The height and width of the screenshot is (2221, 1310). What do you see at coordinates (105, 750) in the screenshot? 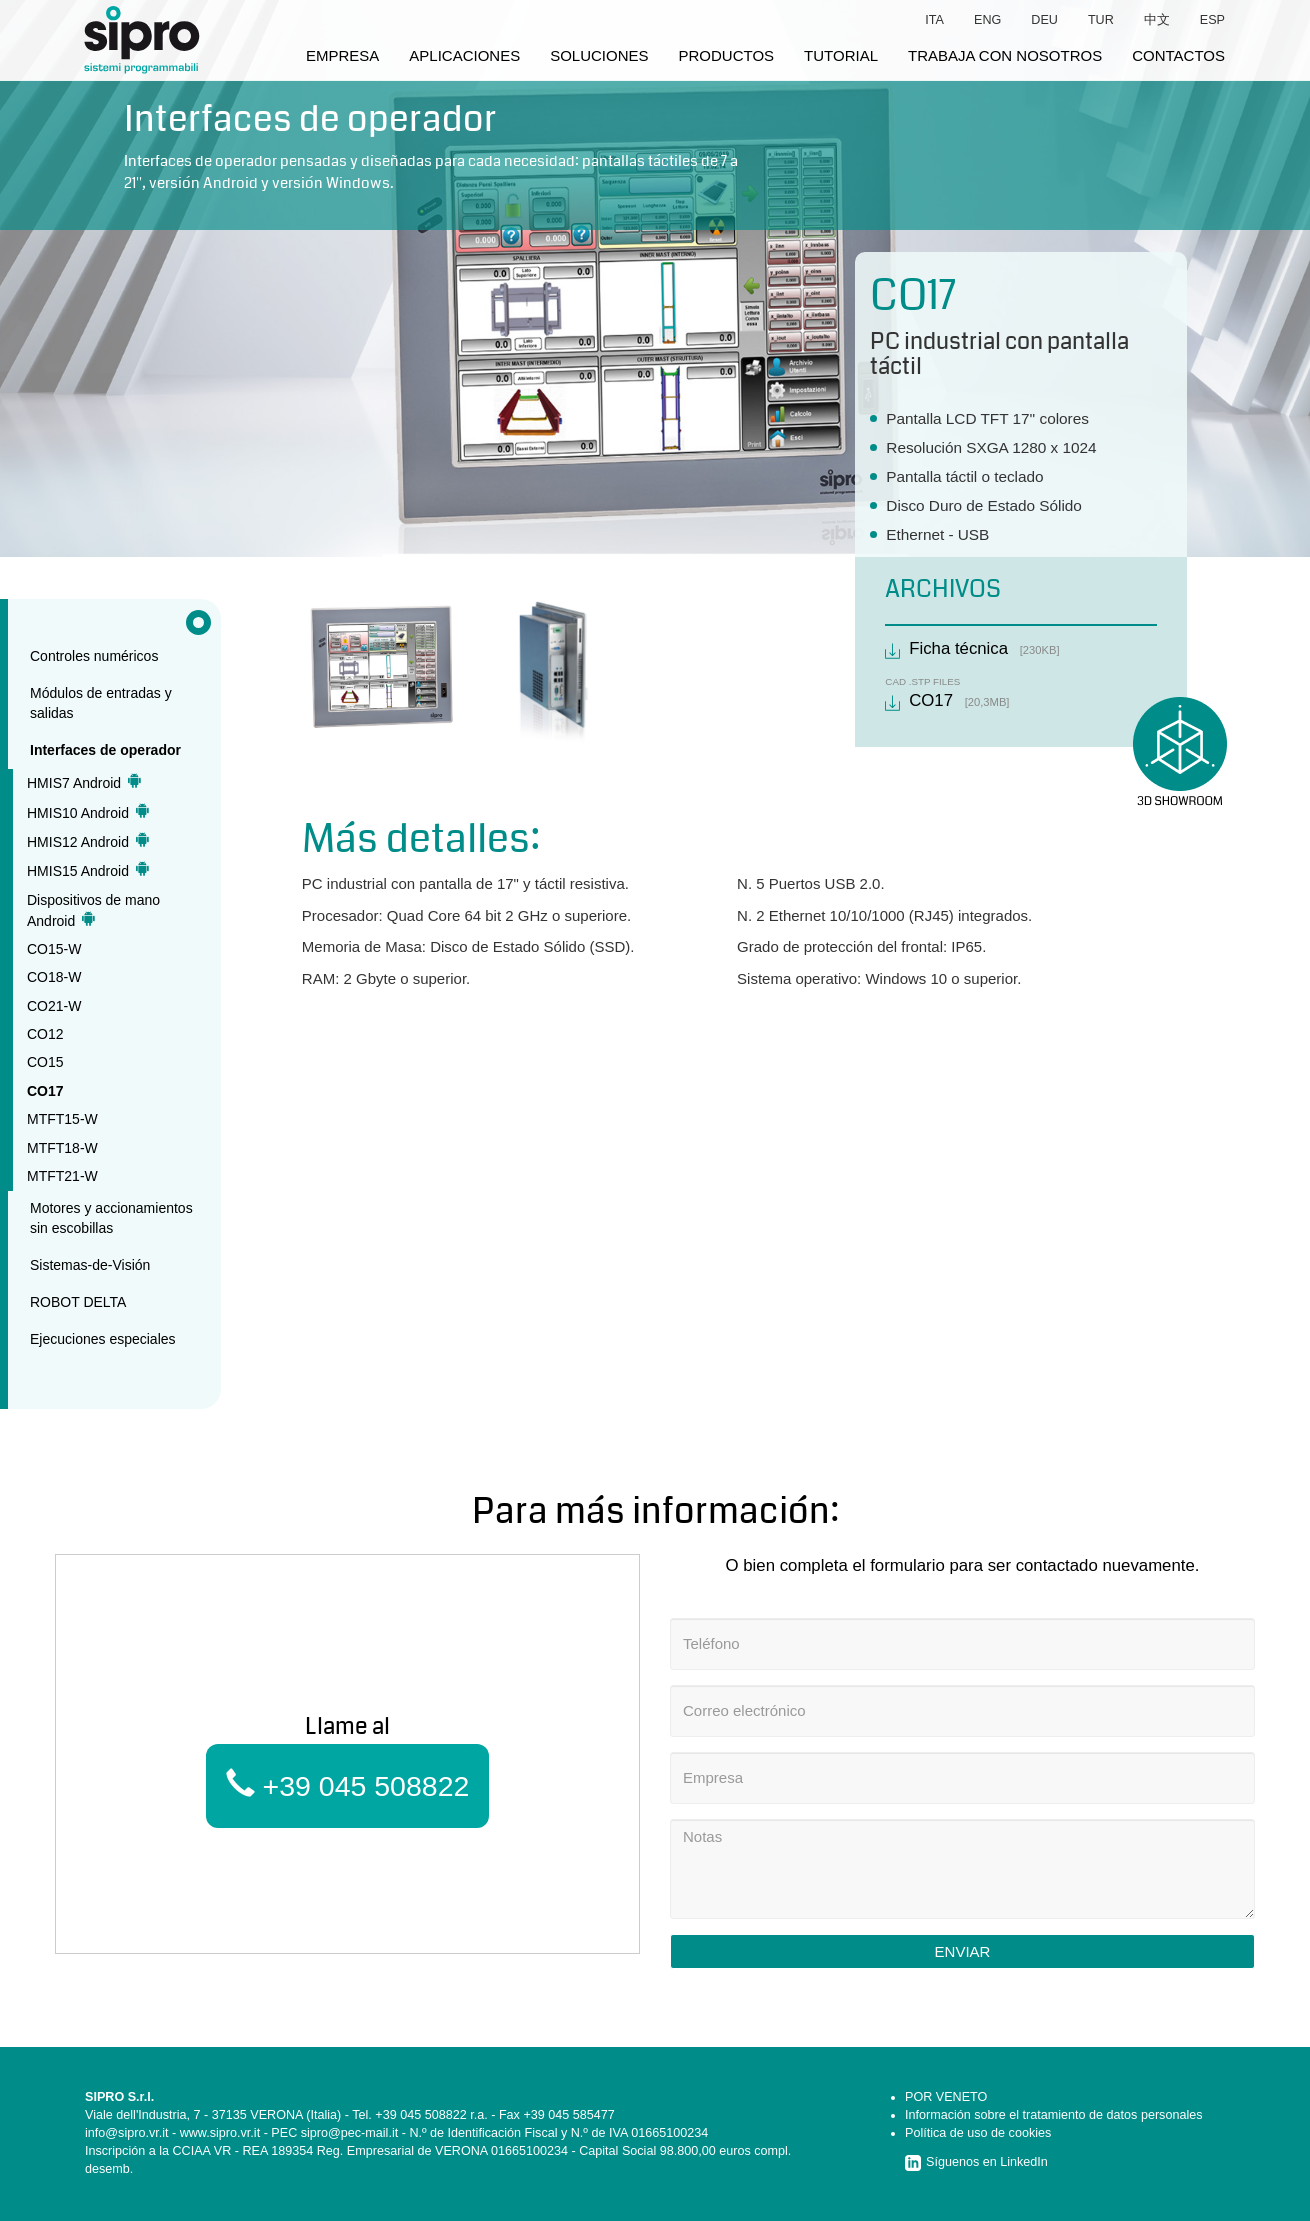
I see `Interfaces de operador` at bounding box center [105, 750].